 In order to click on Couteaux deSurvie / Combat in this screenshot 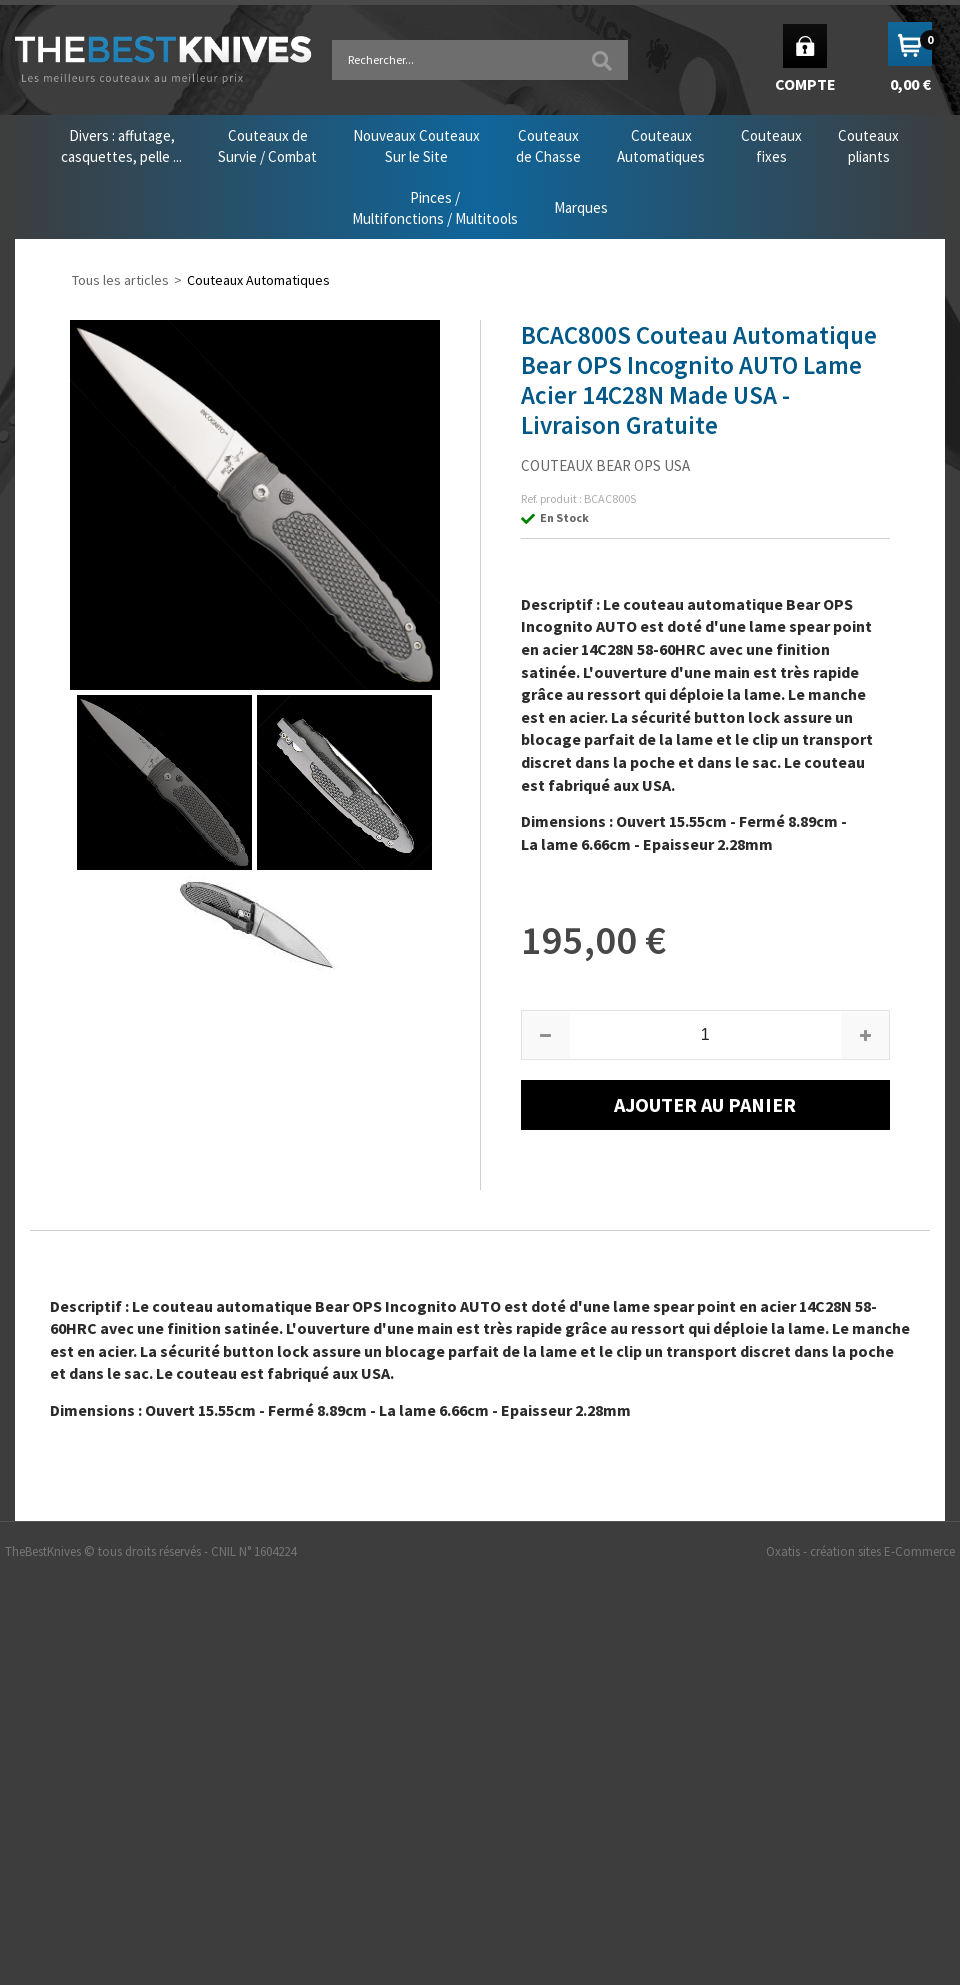, I will do `click(267, 146)`.